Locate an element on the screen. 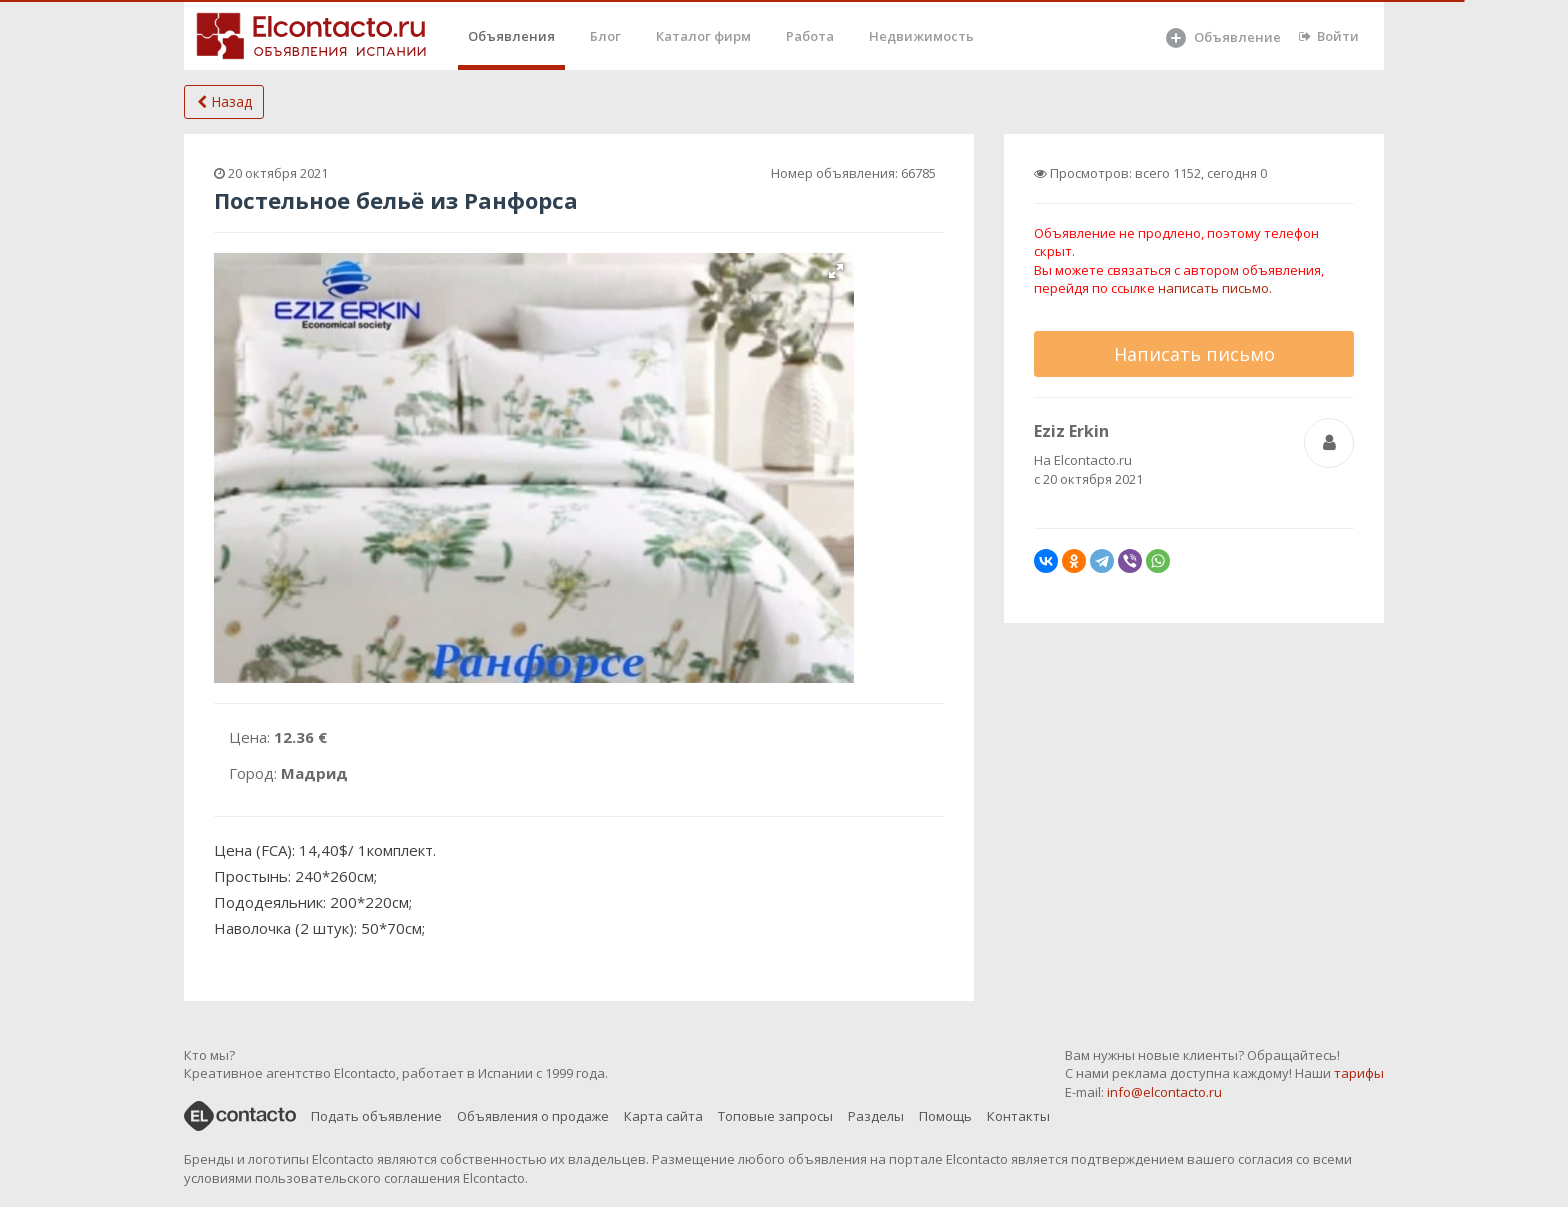  Разделы is located at coordinates (876, 1116).